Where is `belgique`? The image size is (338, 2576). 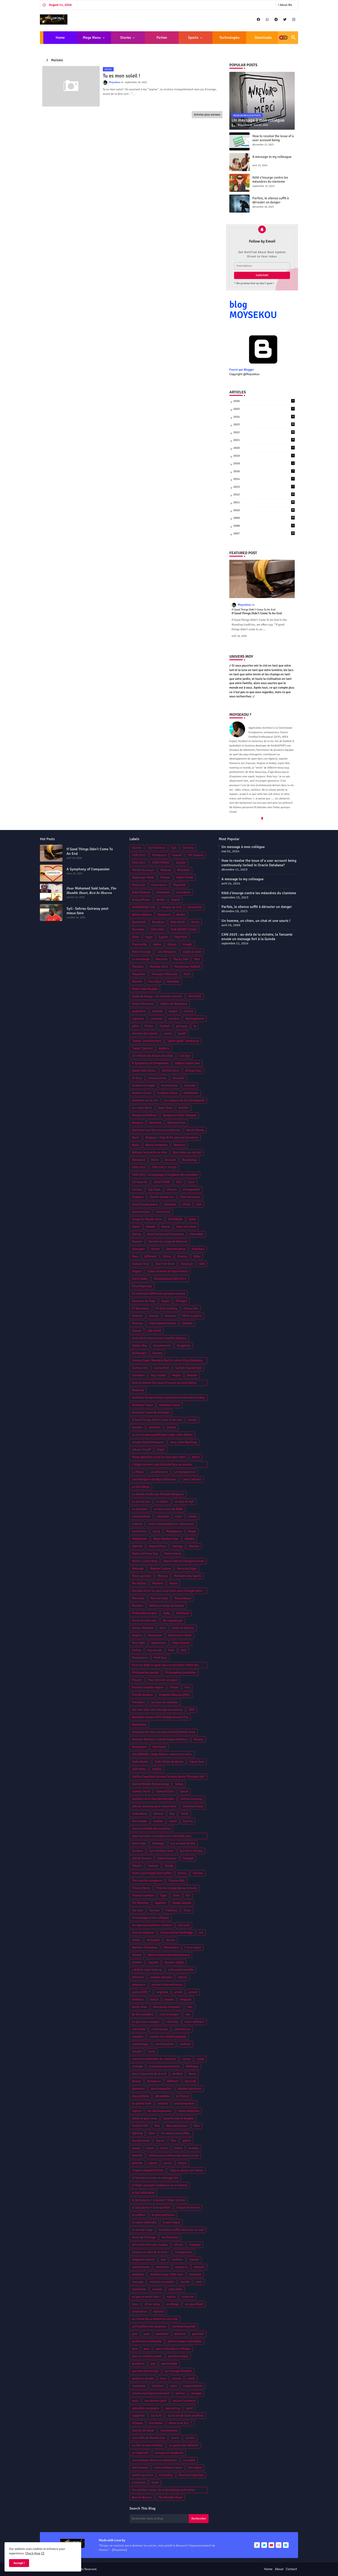
belgique is located at coordinates (185, 1999).